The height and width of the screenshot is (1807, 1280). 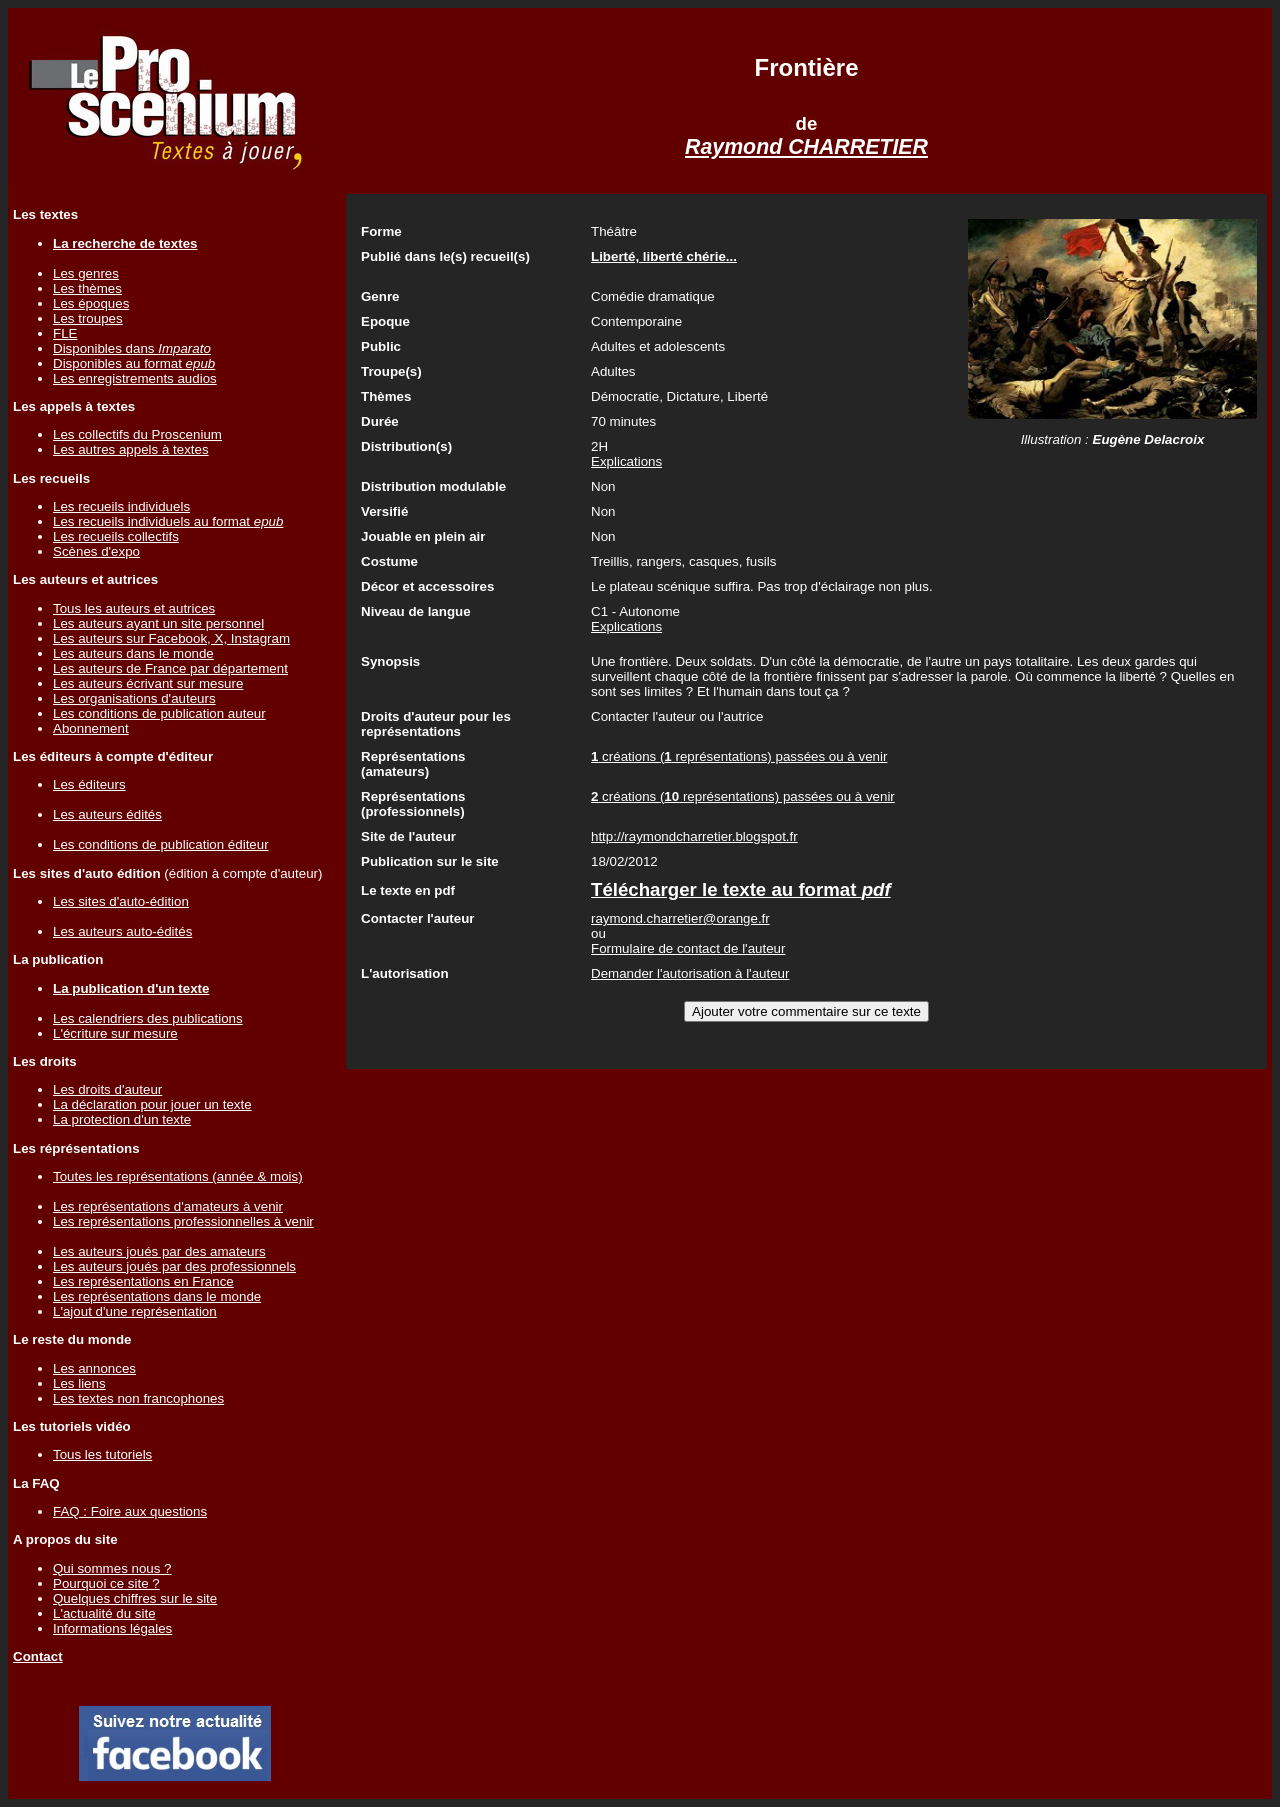 I want to click on Les représentations d'amateurs à venir, so click(x=168, y=1206).